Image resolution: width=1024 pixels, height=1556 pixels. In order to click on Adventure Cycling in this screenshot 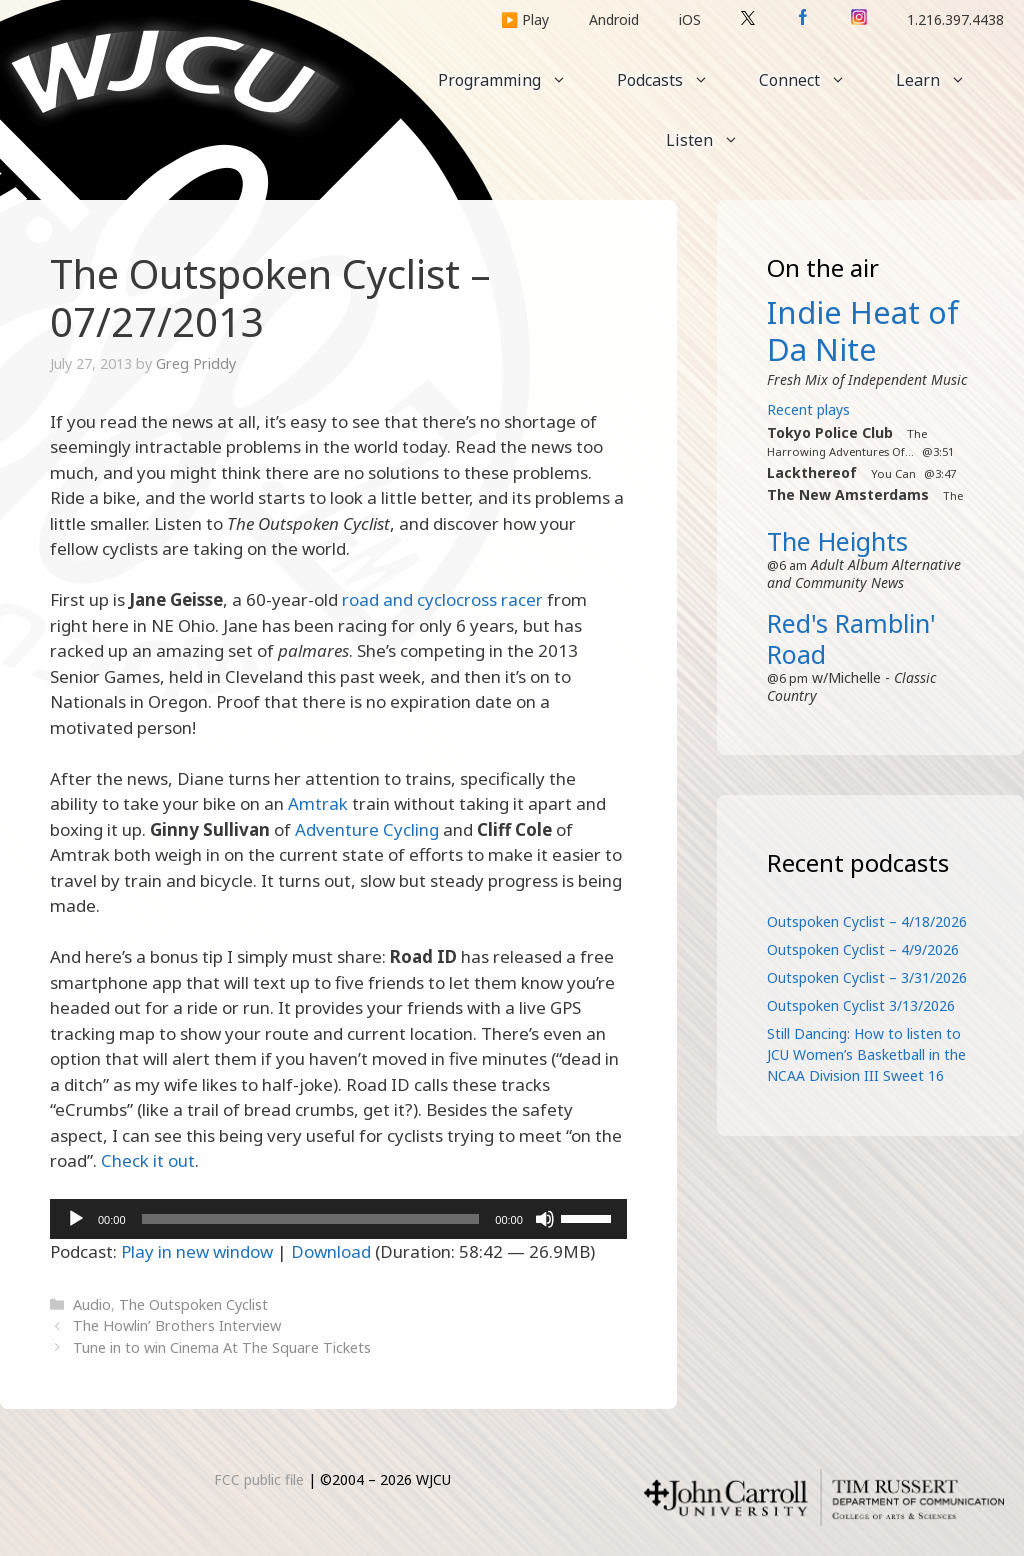, I will do `click(367, 829)`.